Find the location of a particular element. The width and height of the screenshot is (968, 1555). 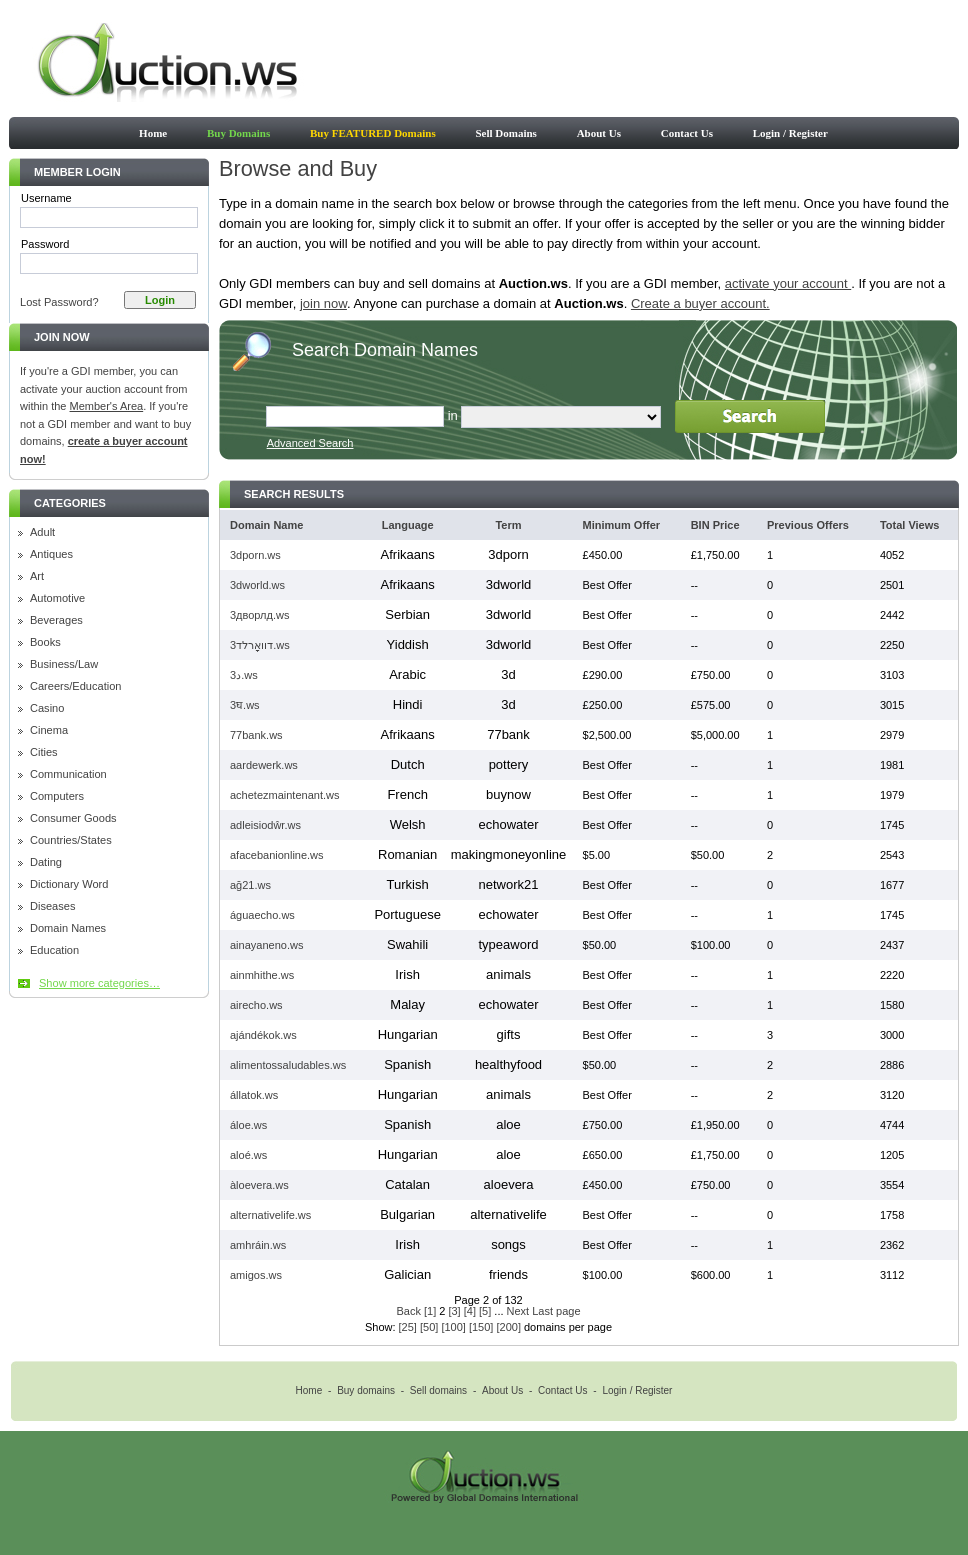

[5] is located at coordinates (485, 1311).